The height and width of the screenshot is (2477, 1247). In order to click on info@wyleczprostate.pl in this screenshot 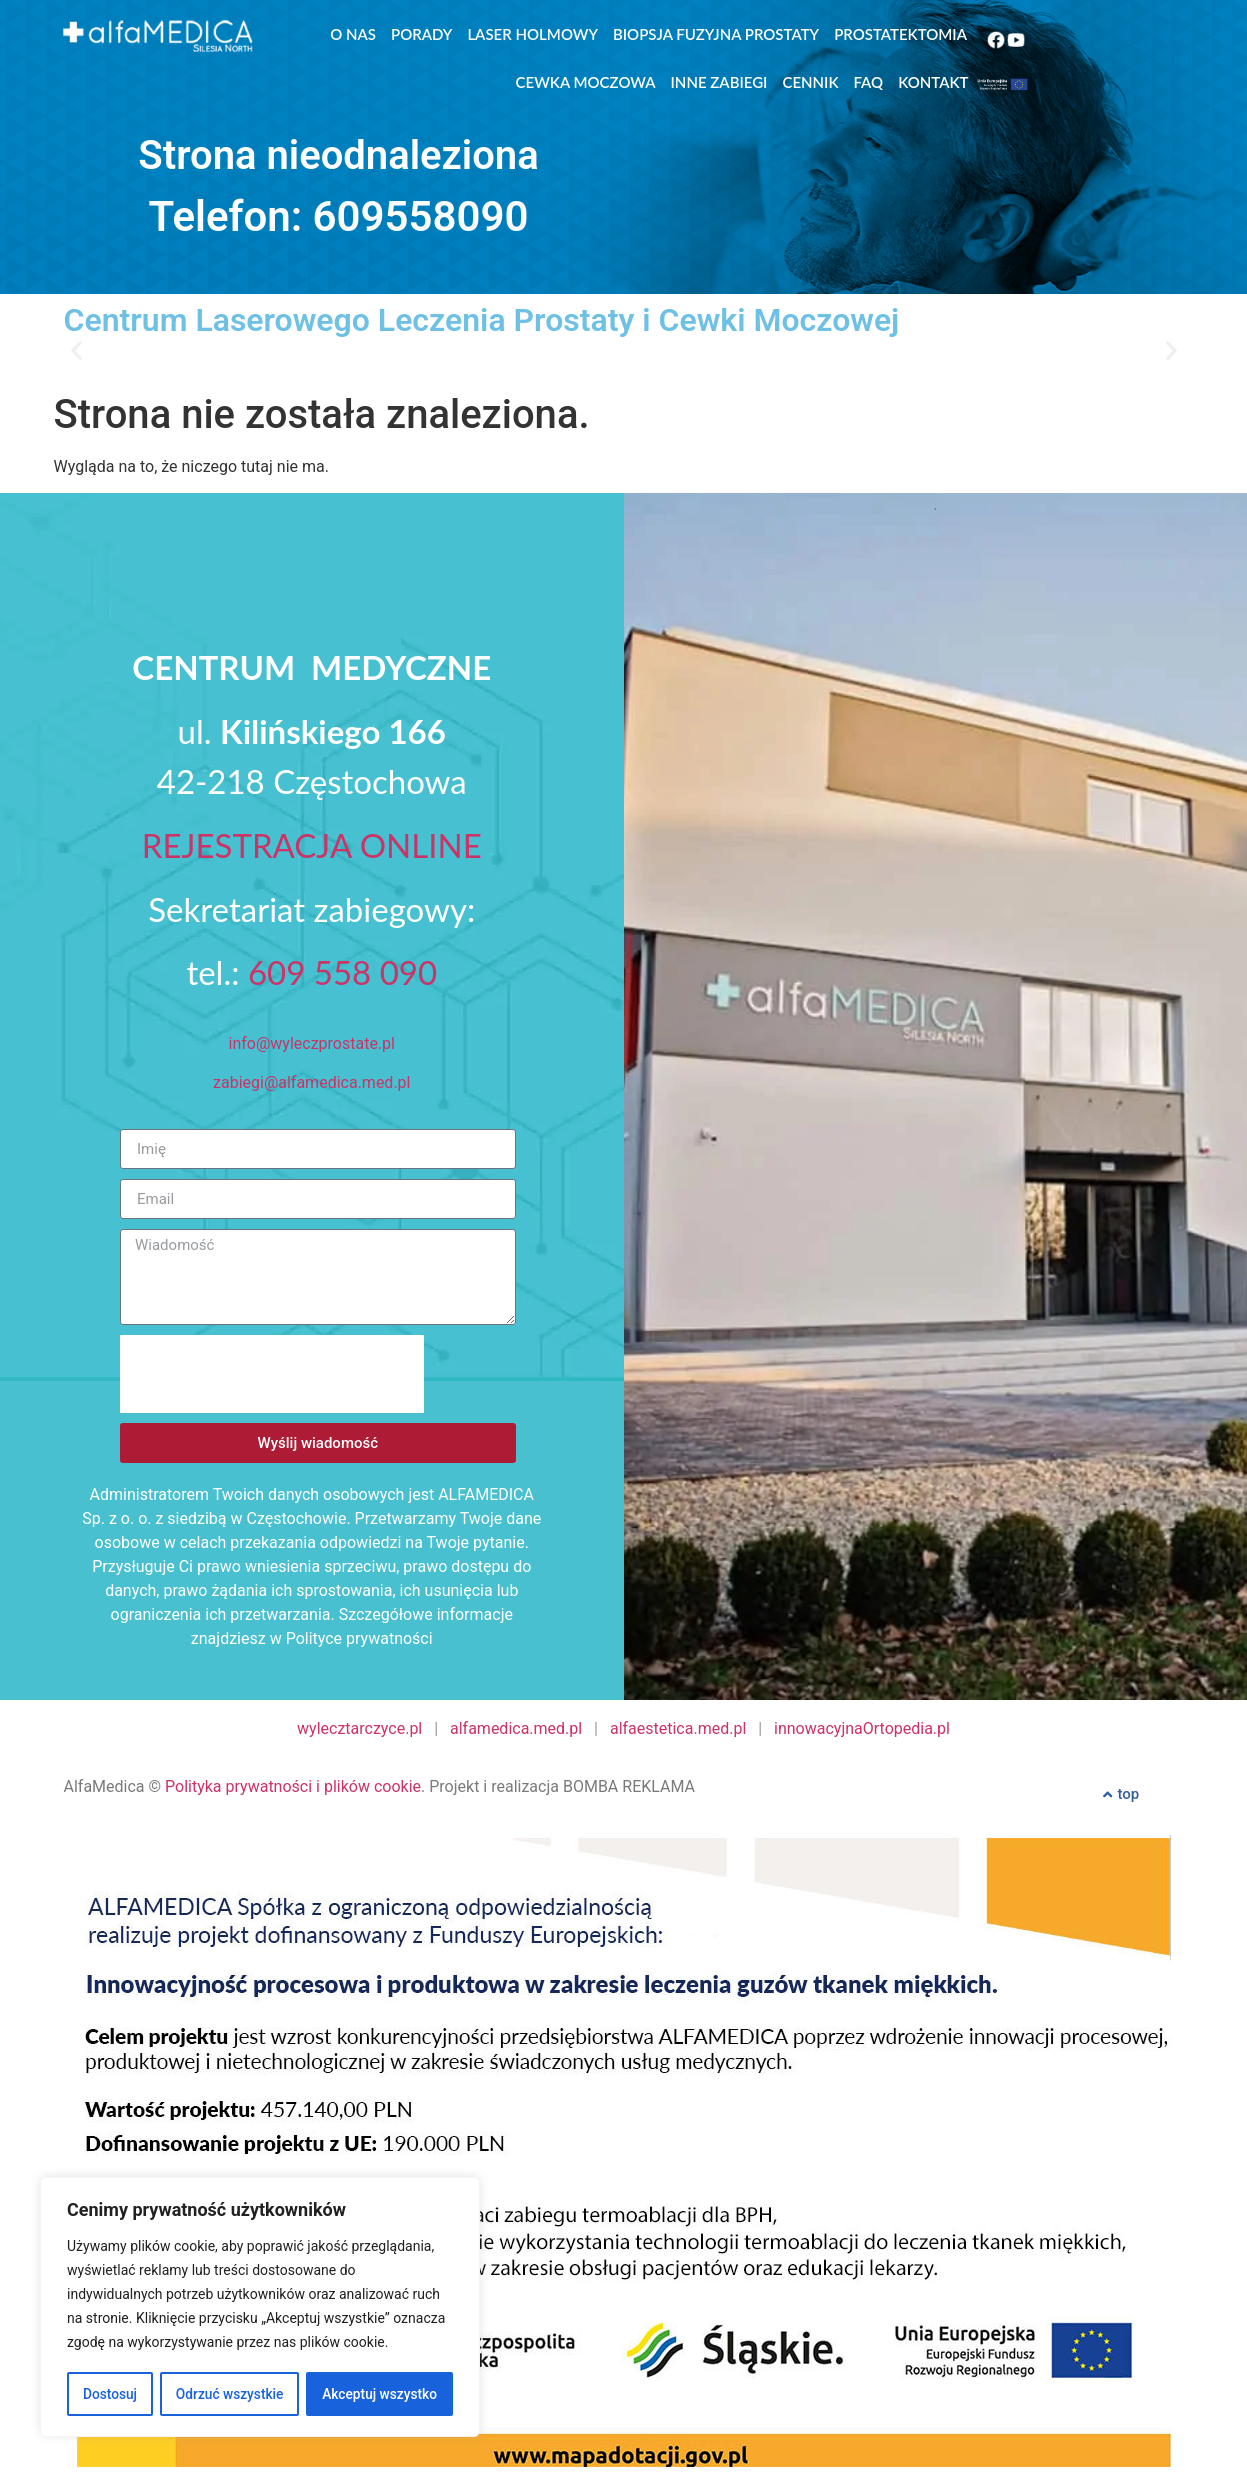, I will do `click(312, 1043)`.